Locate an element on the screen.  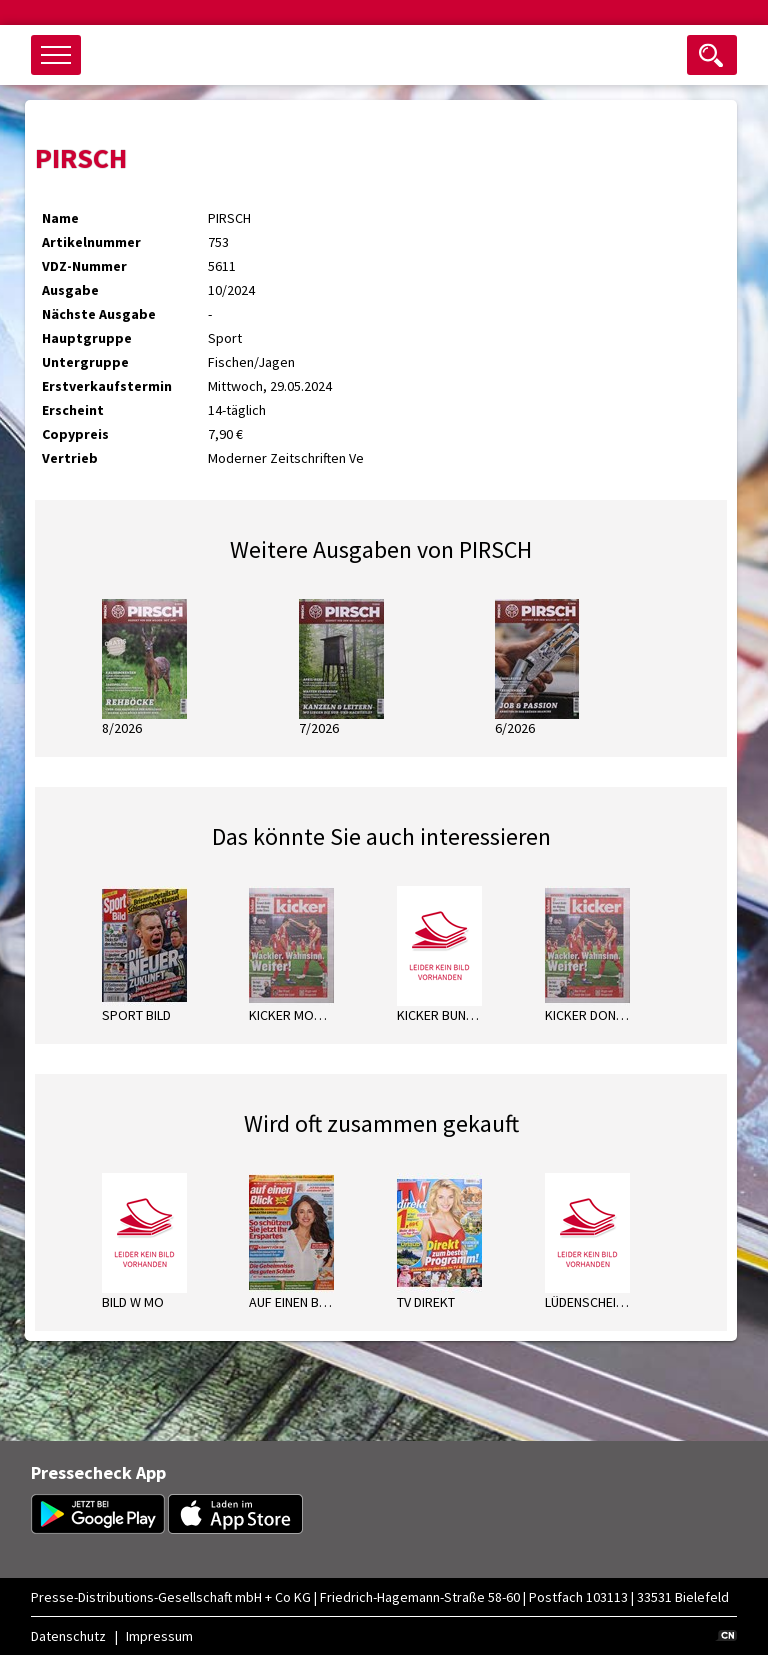
Erscheint is located at coordinates (73, 410).